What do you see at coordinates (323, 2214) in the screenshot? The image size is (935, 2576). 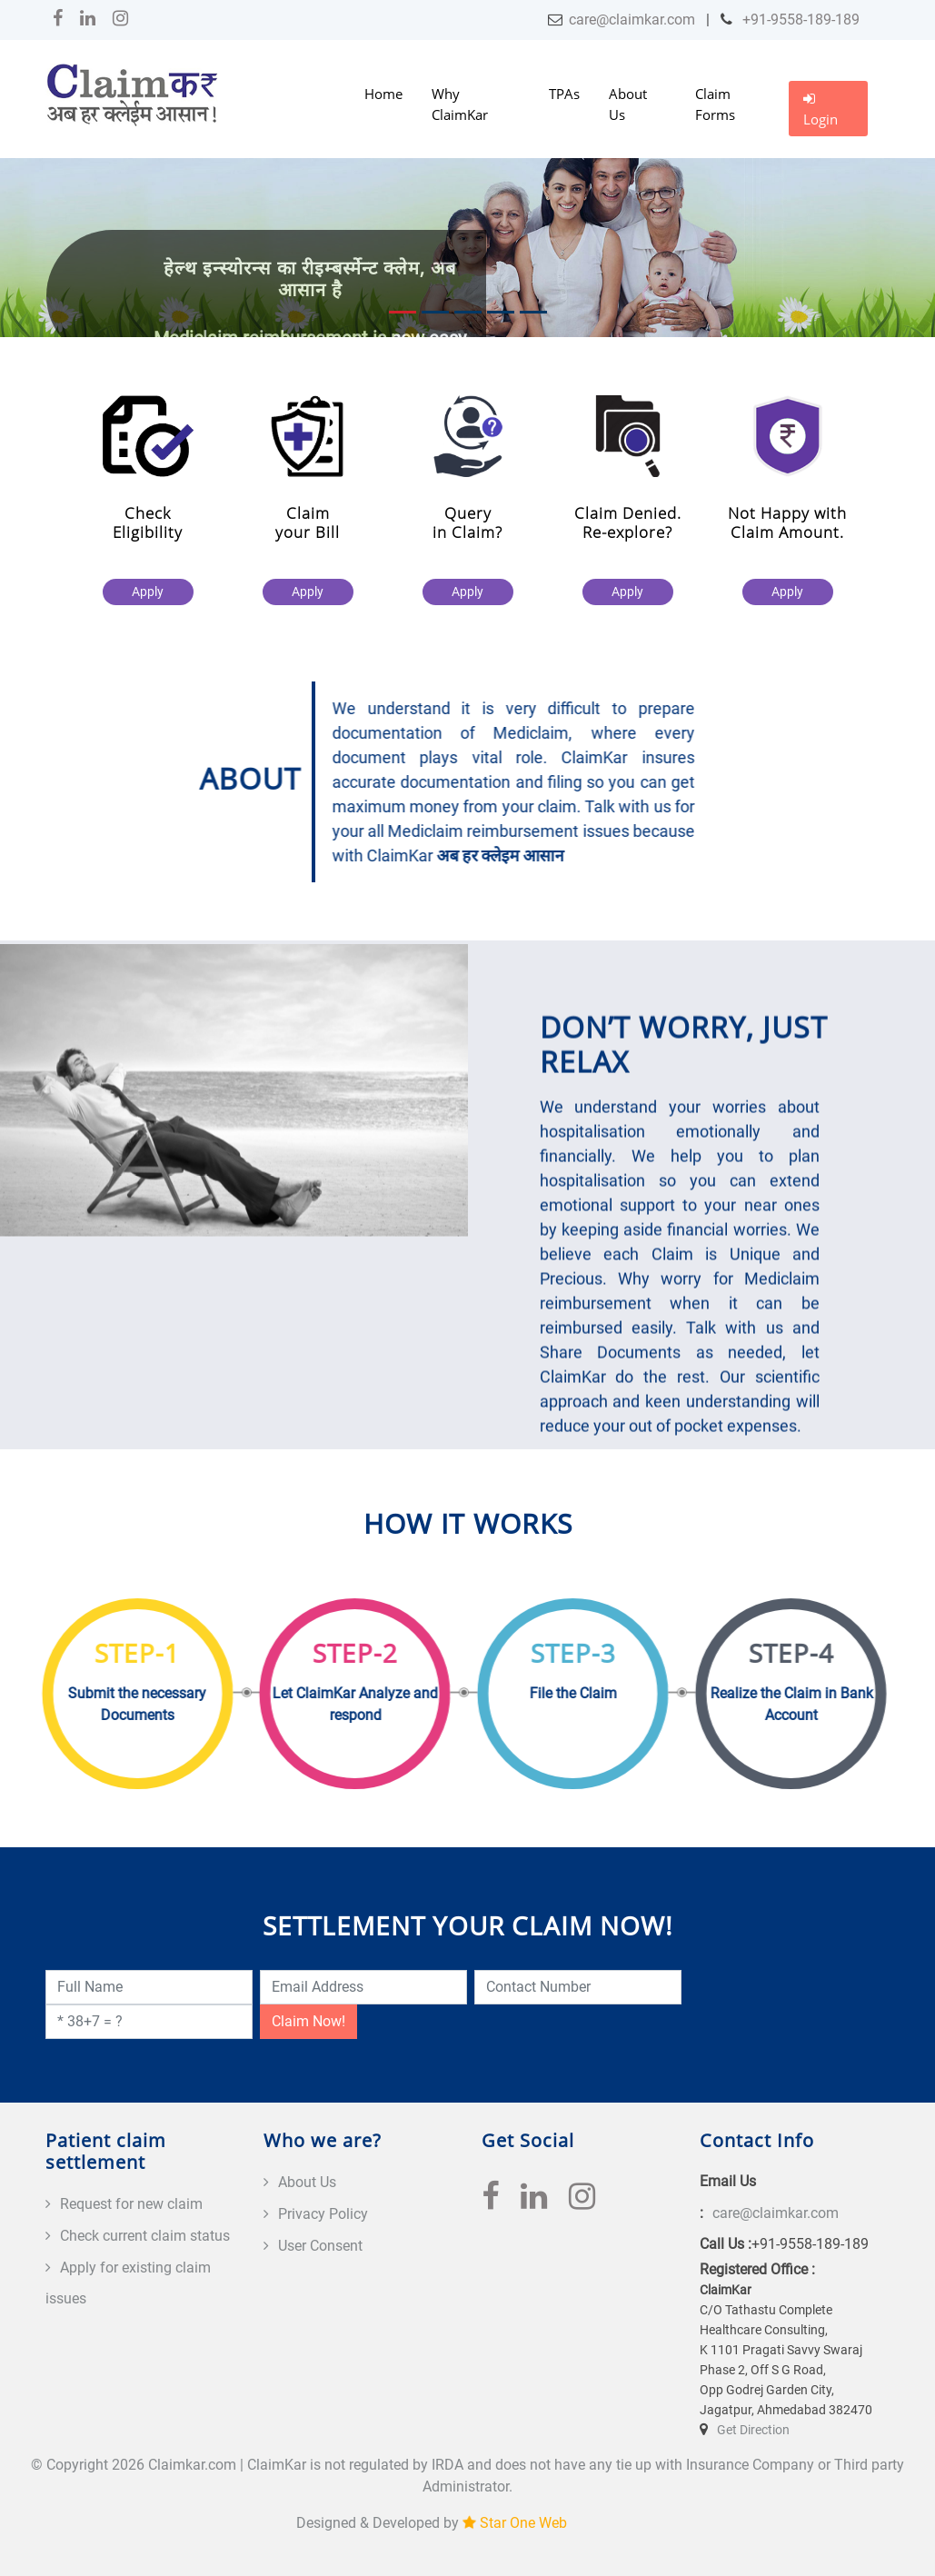 I see `Privacy Policy` at bounding box center [323, 2214].